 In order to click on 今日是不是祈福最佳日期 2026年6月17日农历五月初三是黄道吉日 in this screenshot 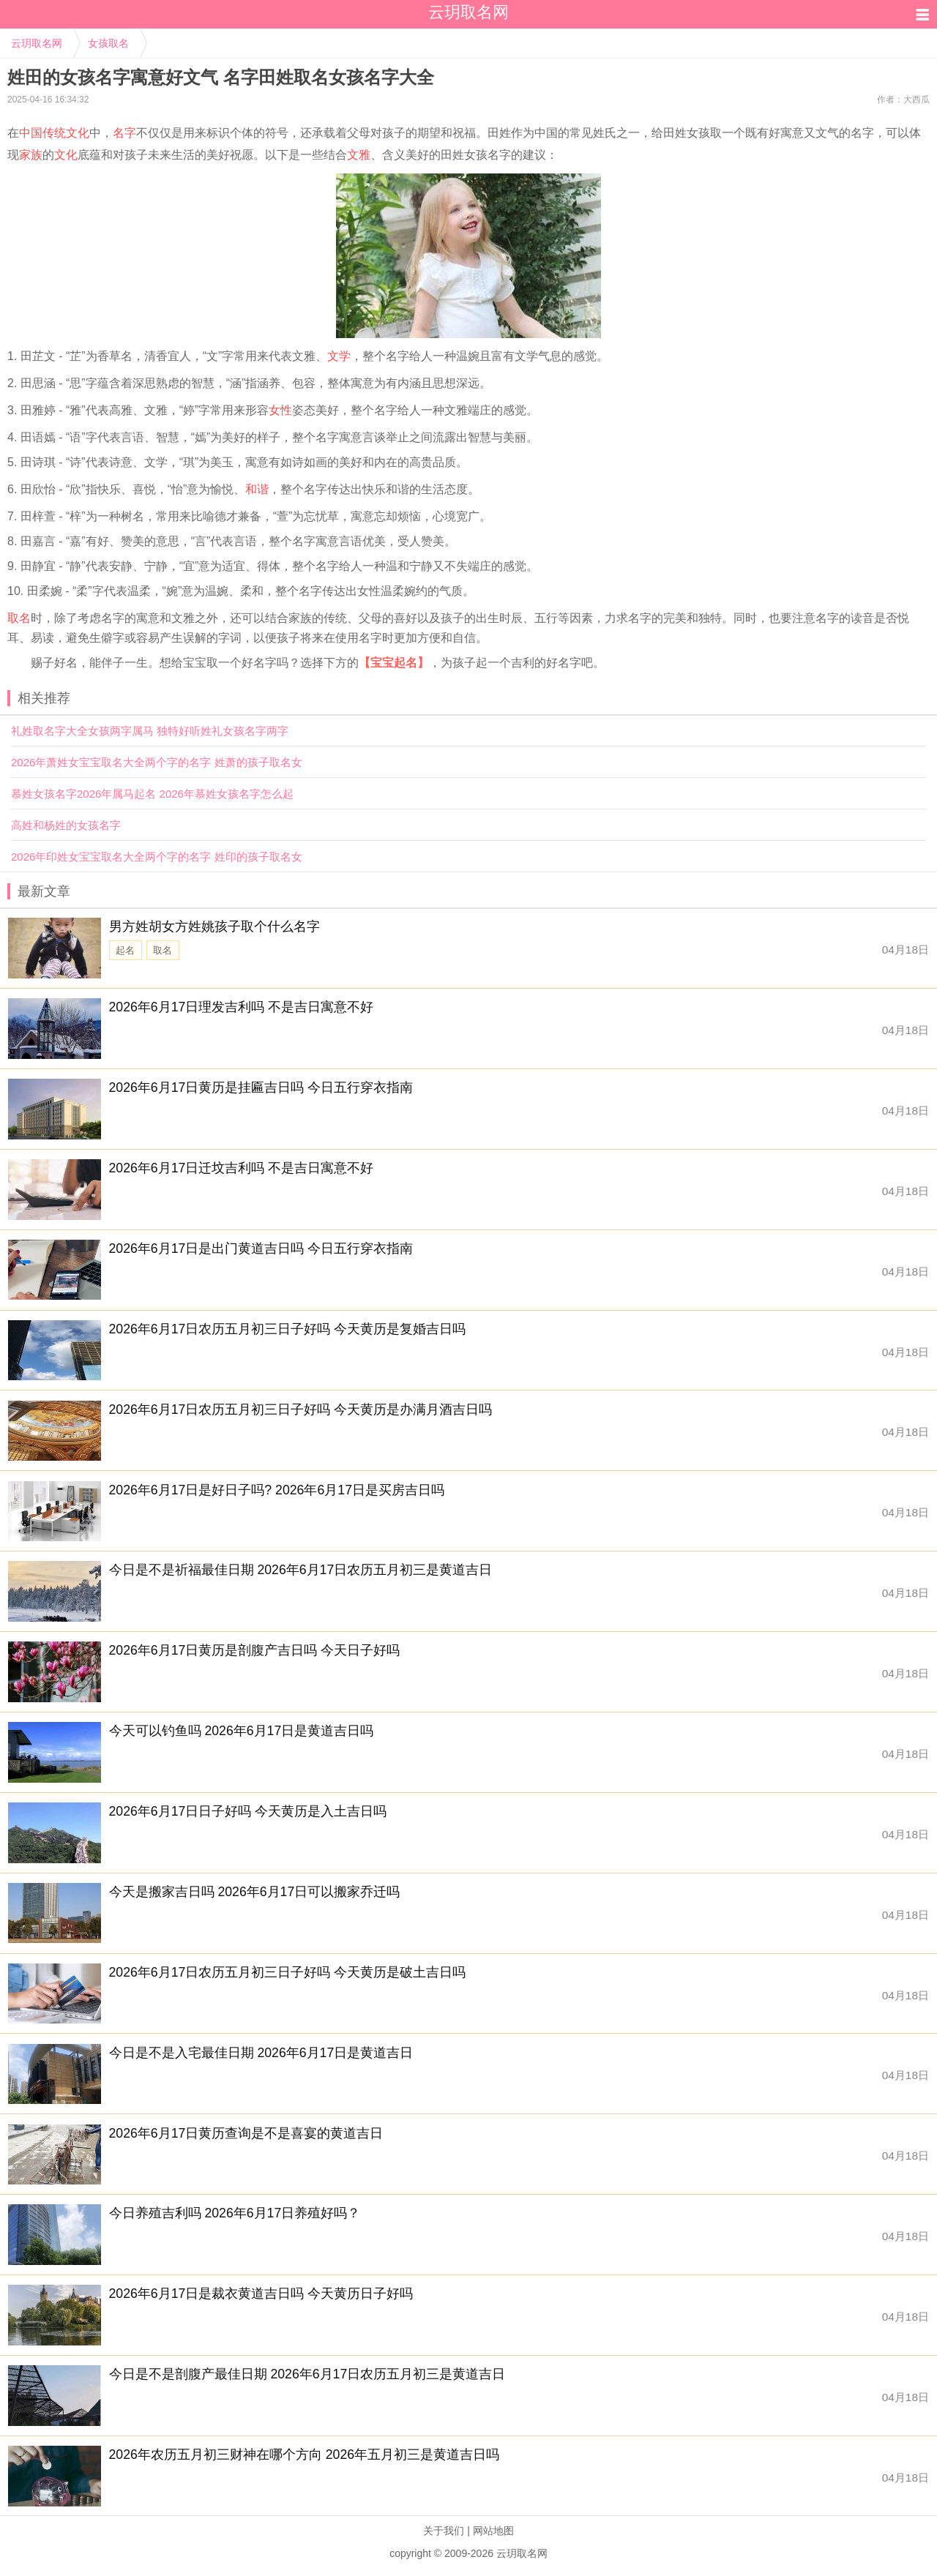, I will do `click(301, 1569)`.